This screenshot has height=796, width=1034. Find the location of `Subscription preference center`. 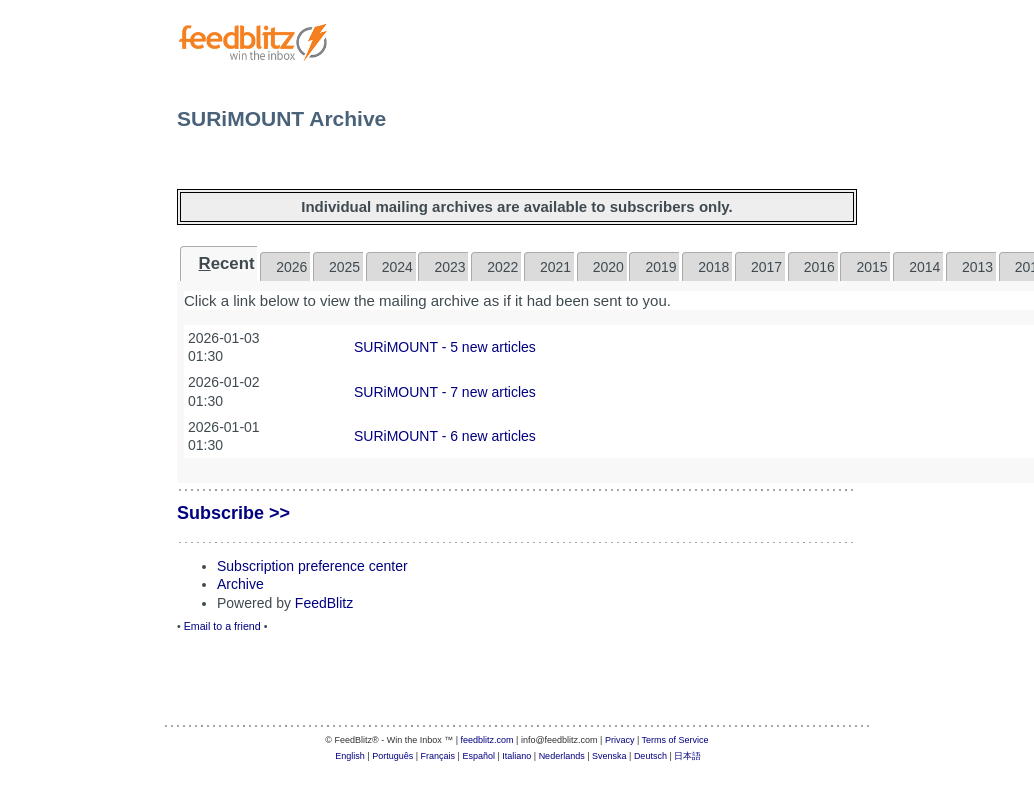

Subscription preference center is located at coordinates (312, 566).